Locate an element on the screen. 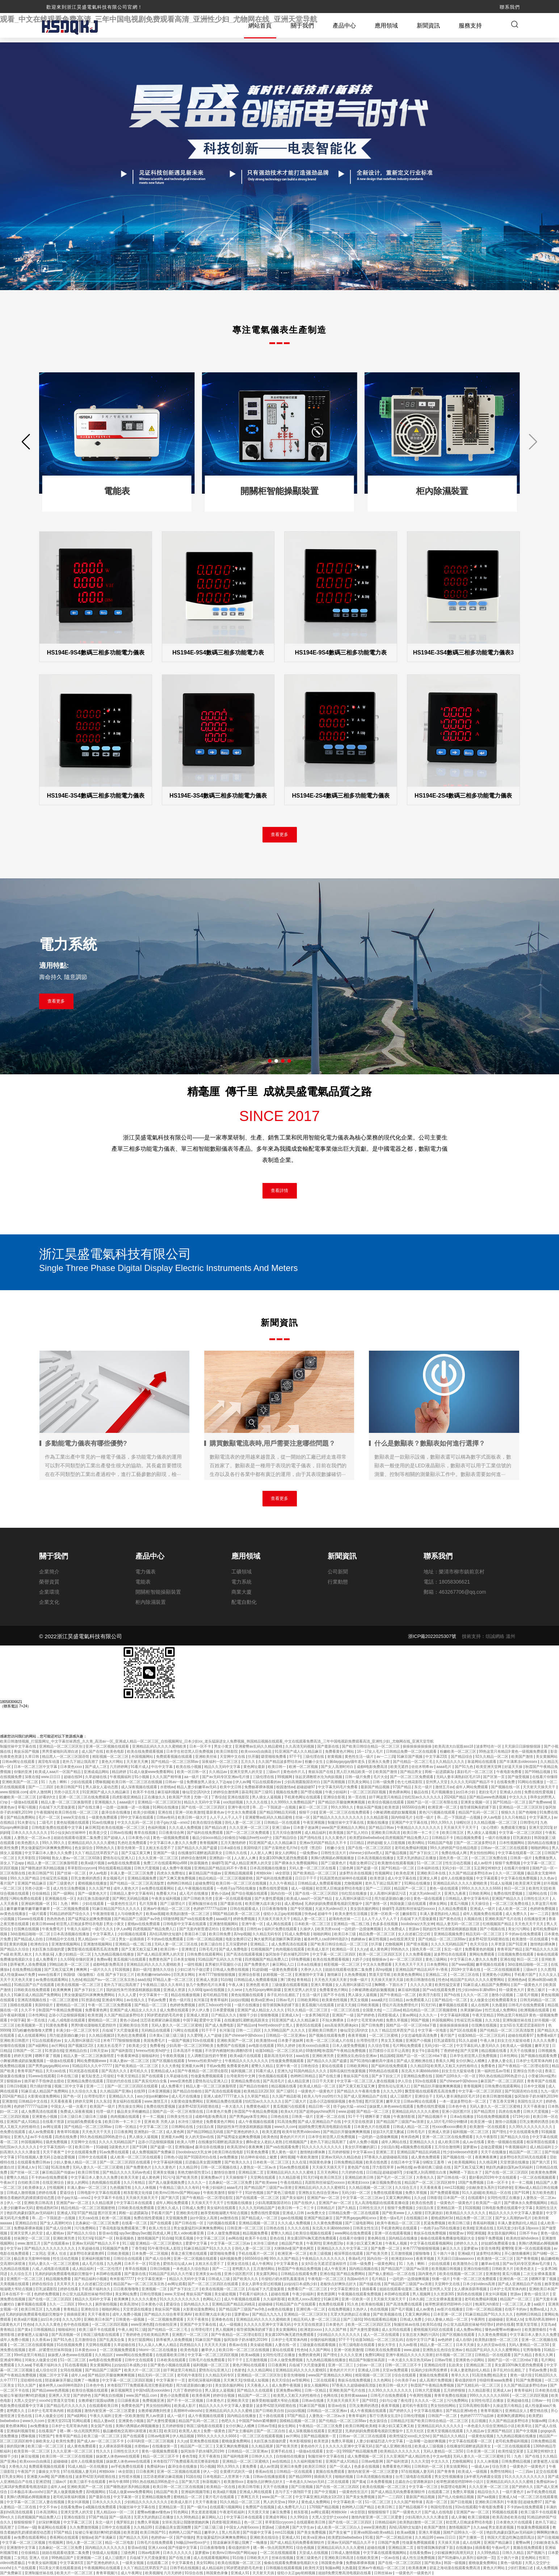 This screenshot has width=559, height=2576. 欧美在线色图 is located at coordinates (377, 2163).